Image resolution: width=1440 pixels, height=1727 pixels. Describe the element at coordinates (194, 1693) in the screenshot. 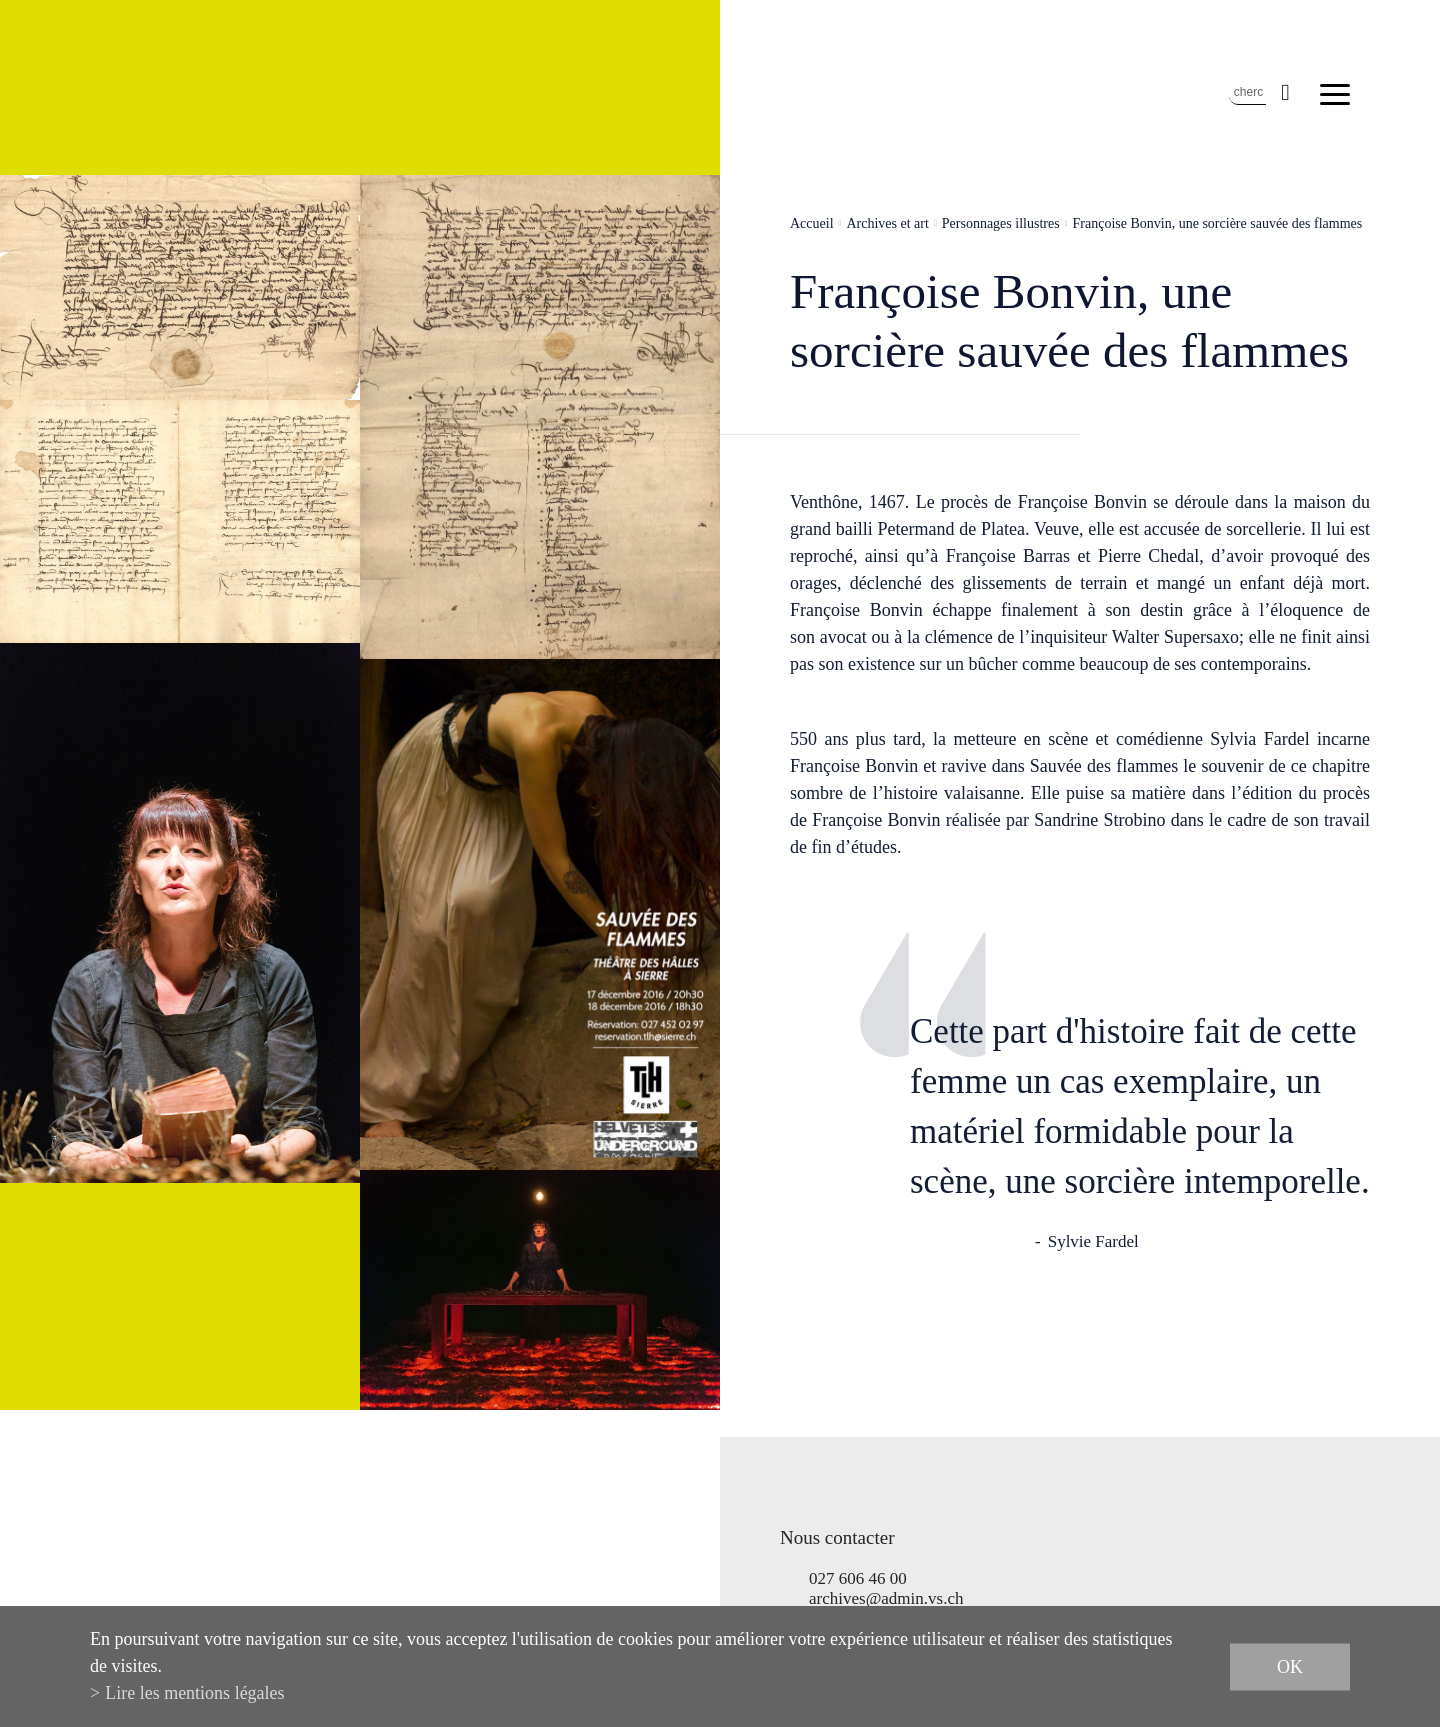

I see `Lire les mentions légales` at that location.